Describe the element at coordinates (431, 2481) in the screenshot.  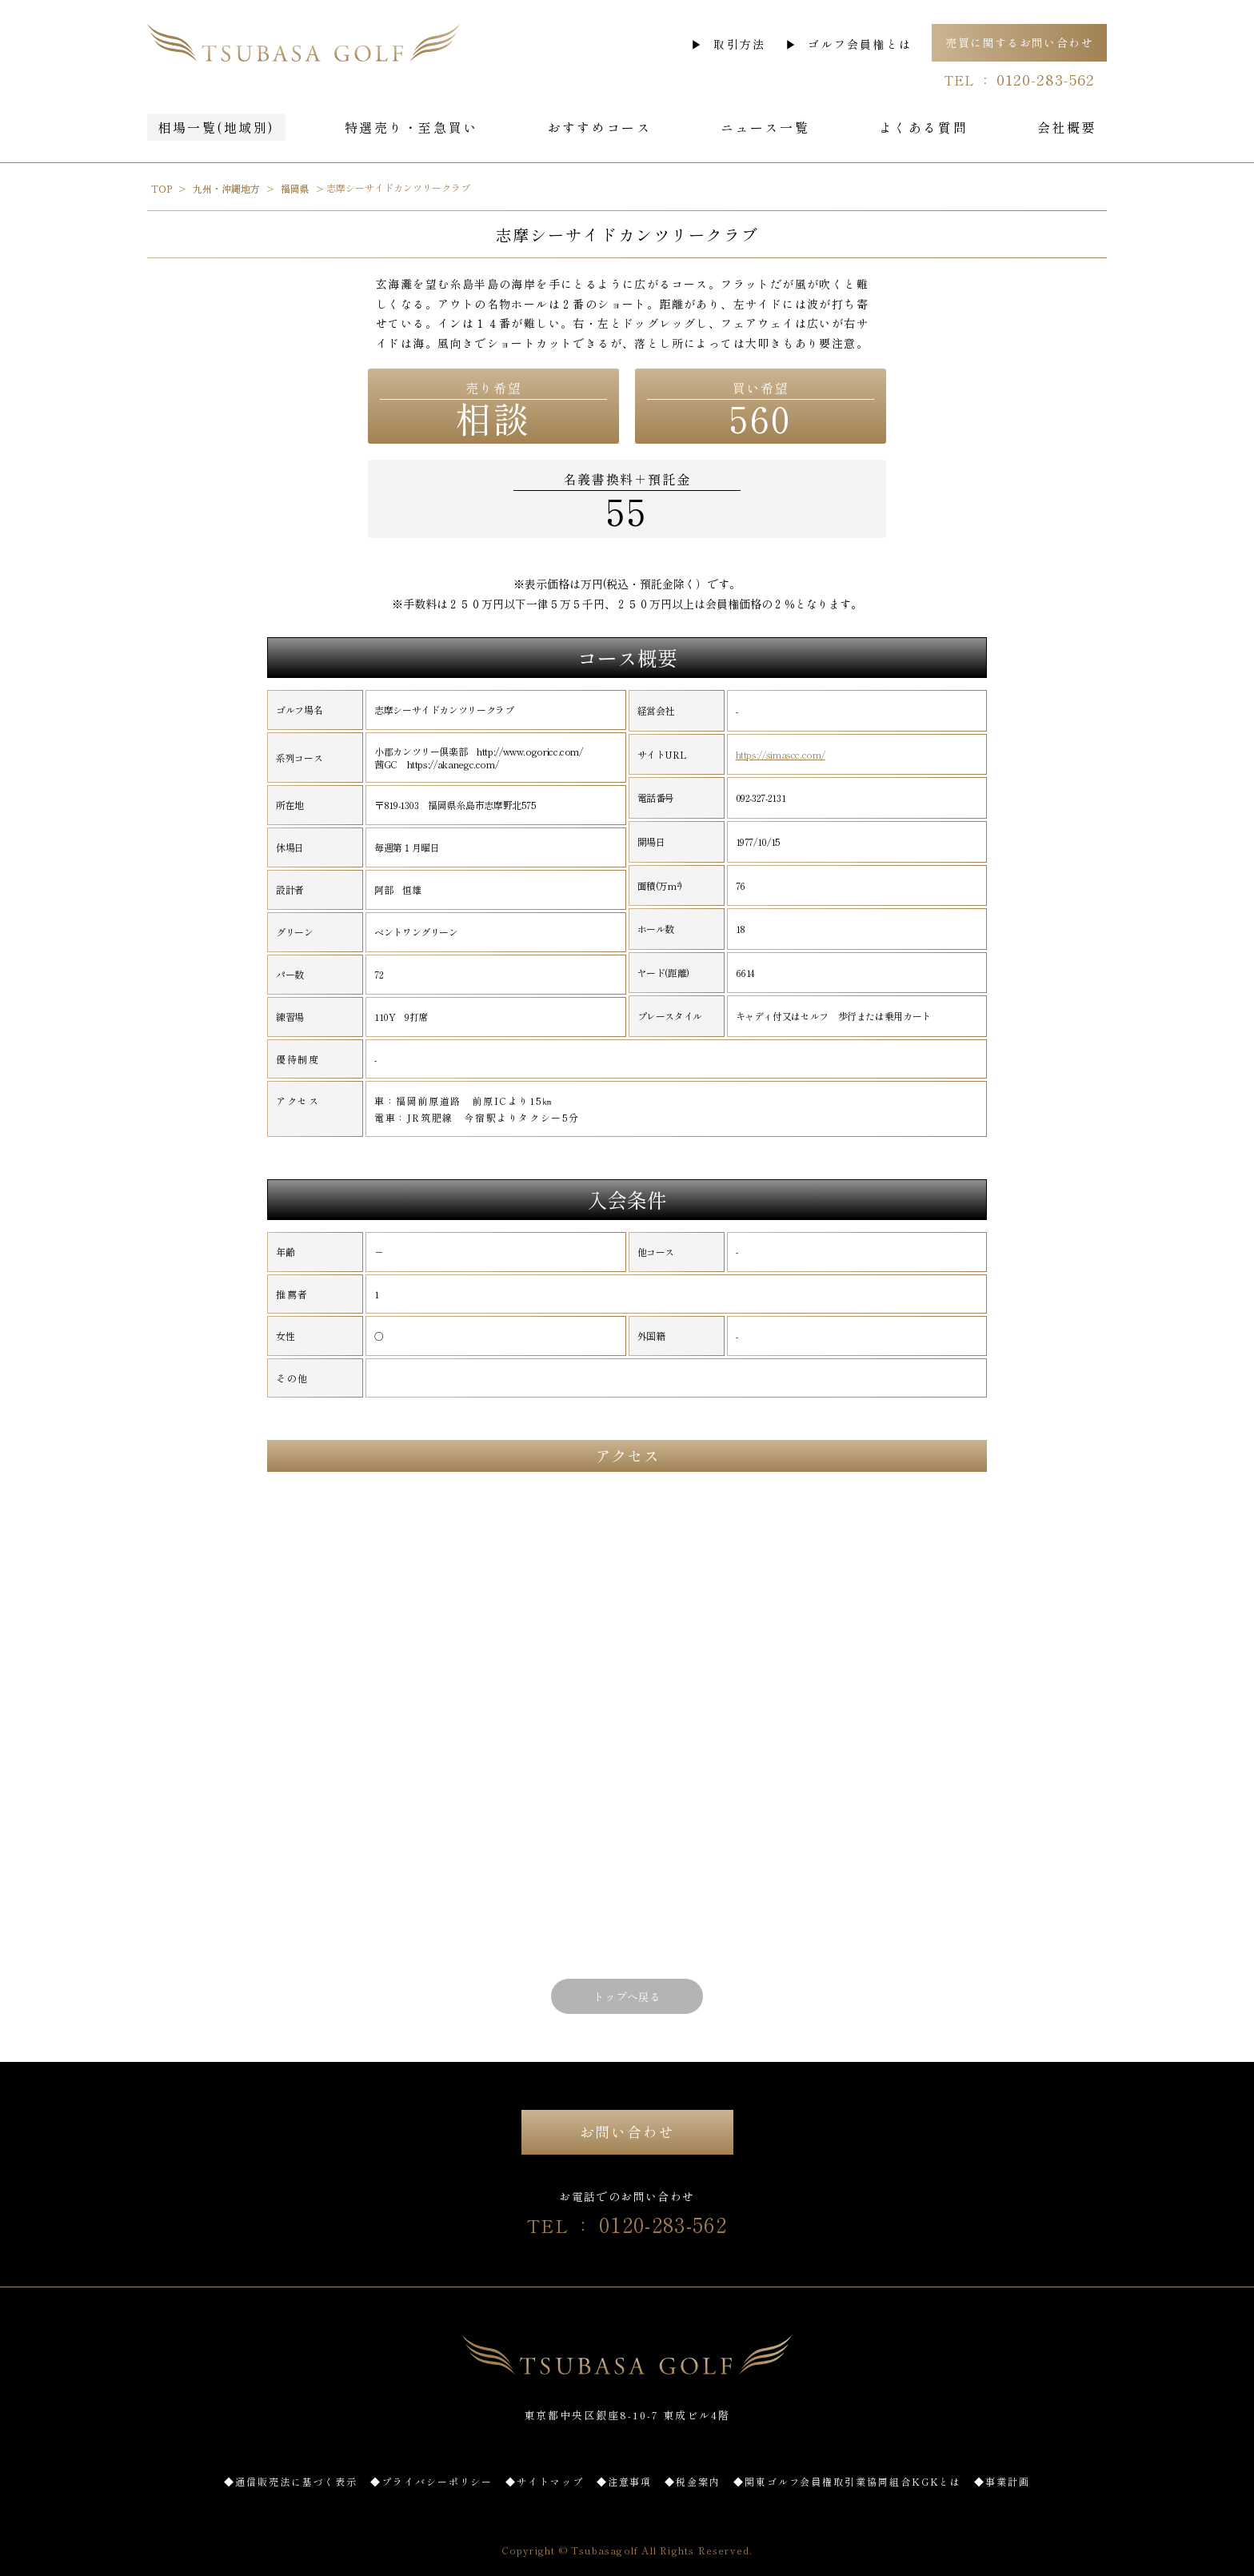
I see `◆プライバシーポリシー` at that location.